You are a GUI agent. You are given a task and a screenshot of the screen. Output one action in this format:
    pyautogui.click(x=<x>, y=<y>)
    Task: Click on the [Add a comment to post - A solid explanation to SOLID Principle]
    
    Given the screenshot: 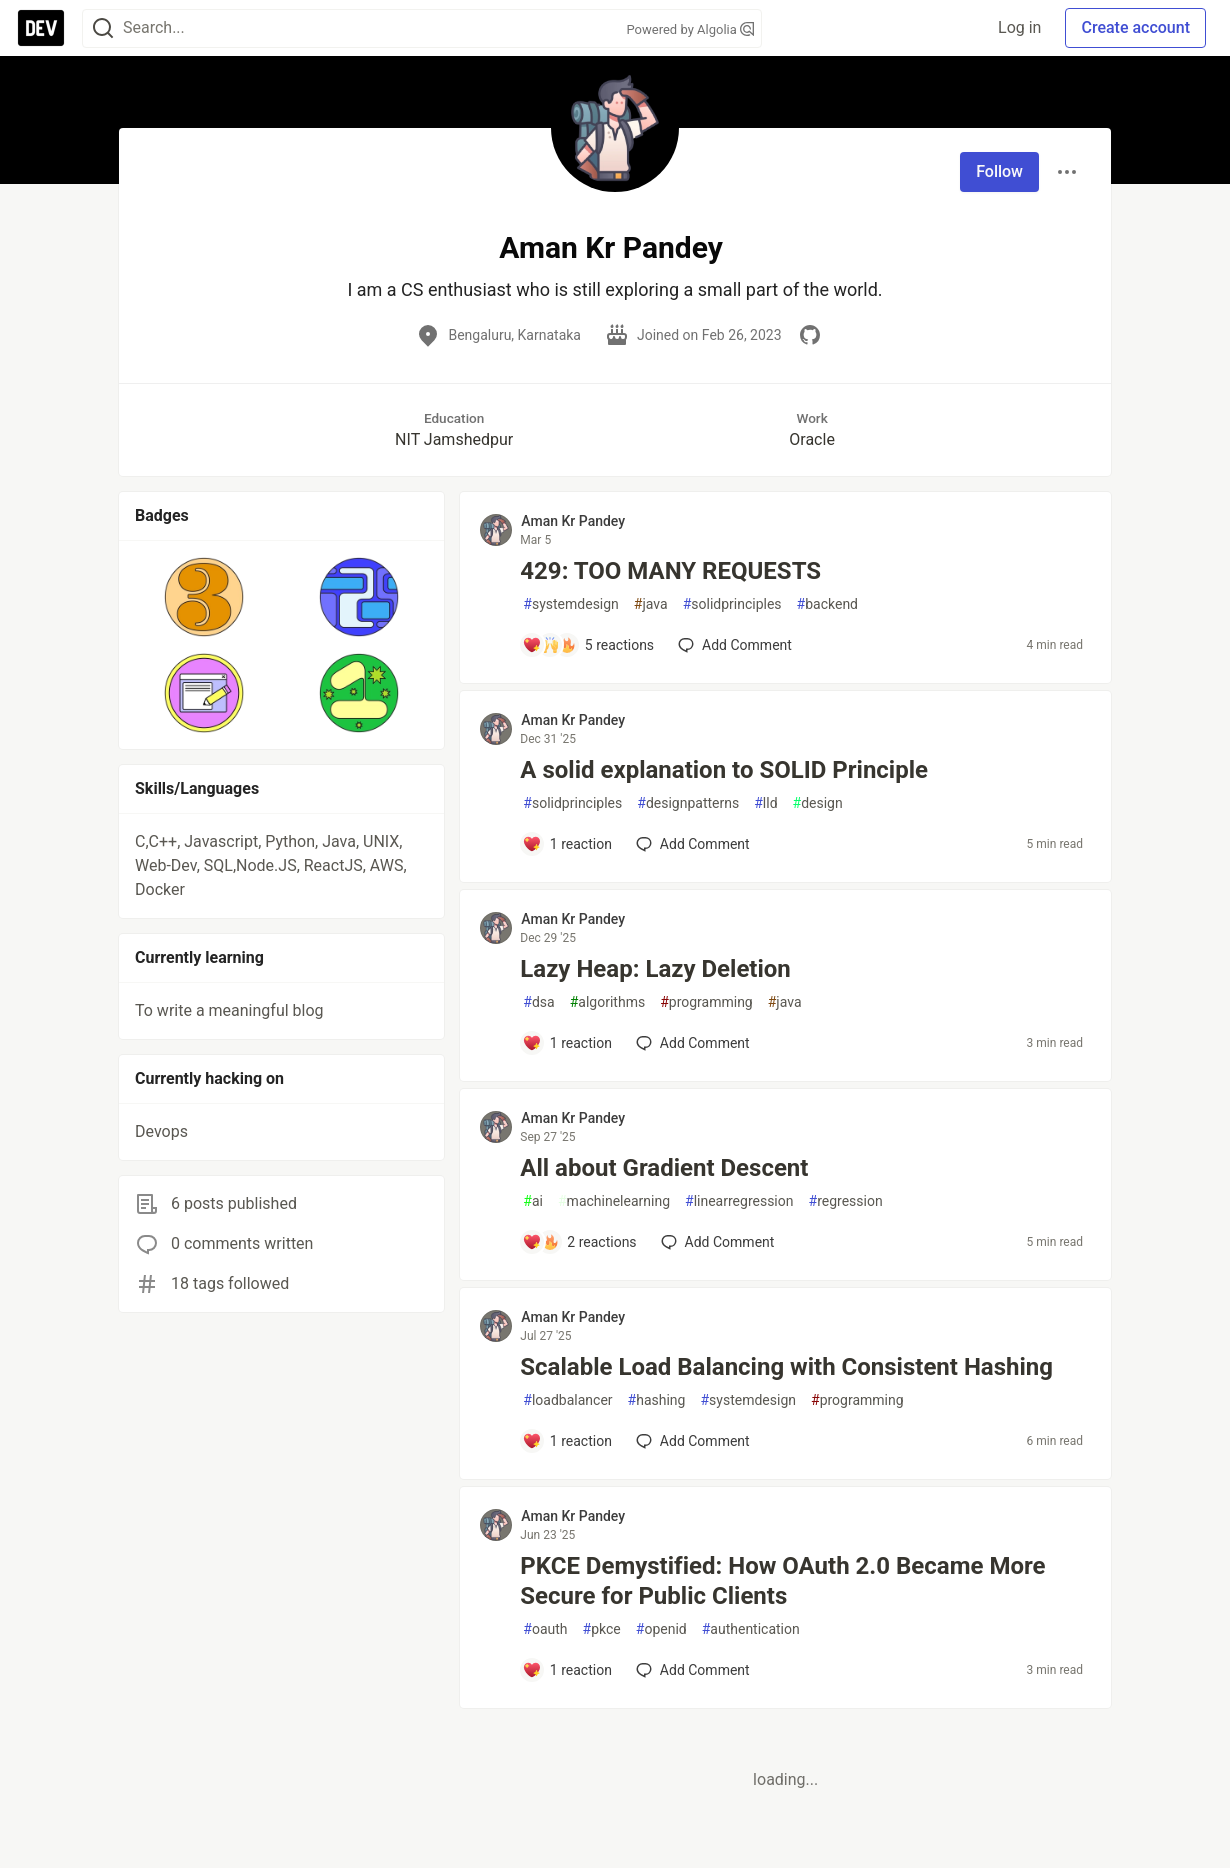 What is the action you would take?
    pyautogui.click(x=567, y=844)
    